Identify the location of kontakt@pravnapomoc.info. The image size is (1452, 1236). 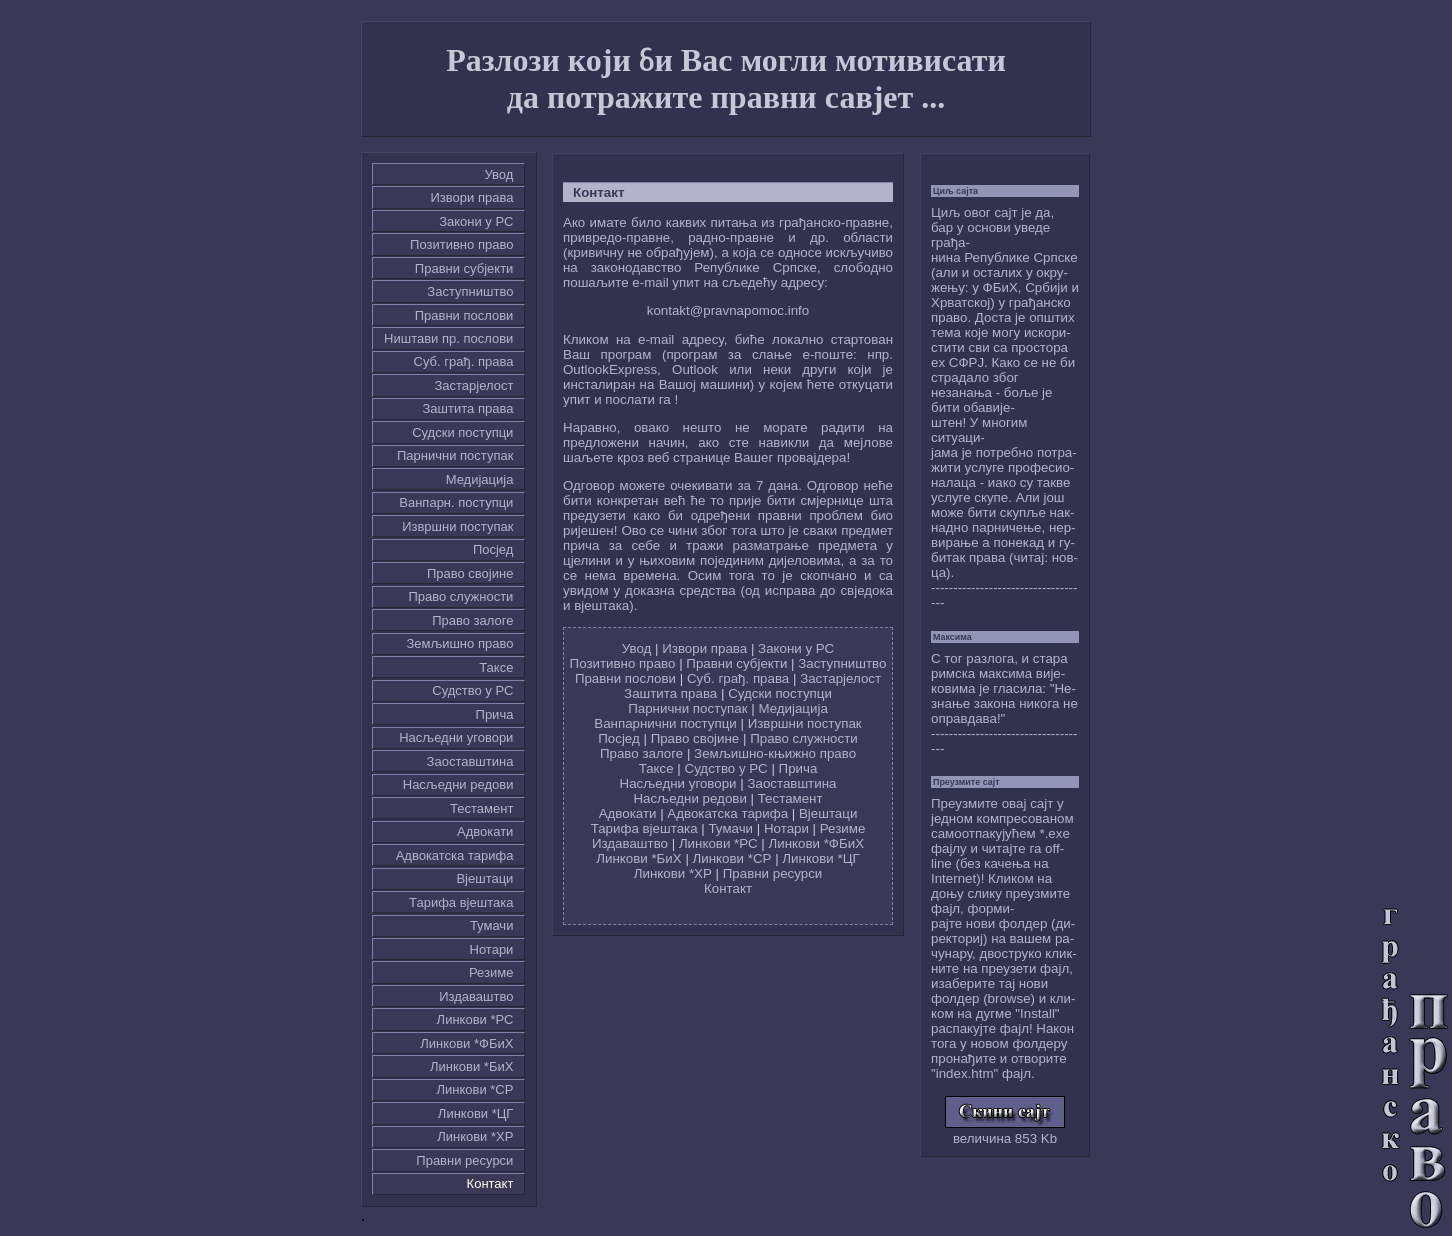
(728, 310).